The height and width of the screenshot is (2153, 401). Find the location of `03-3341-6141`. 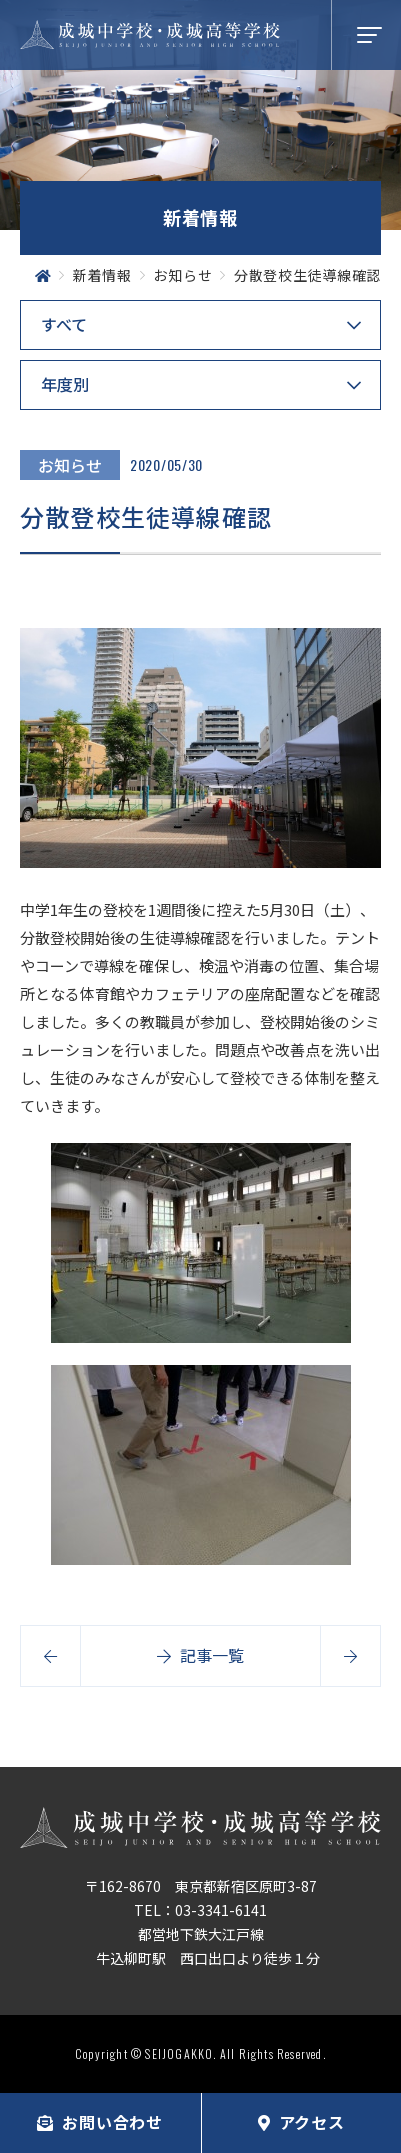

03-3341-6141 is located at coordinates (221, 1910).